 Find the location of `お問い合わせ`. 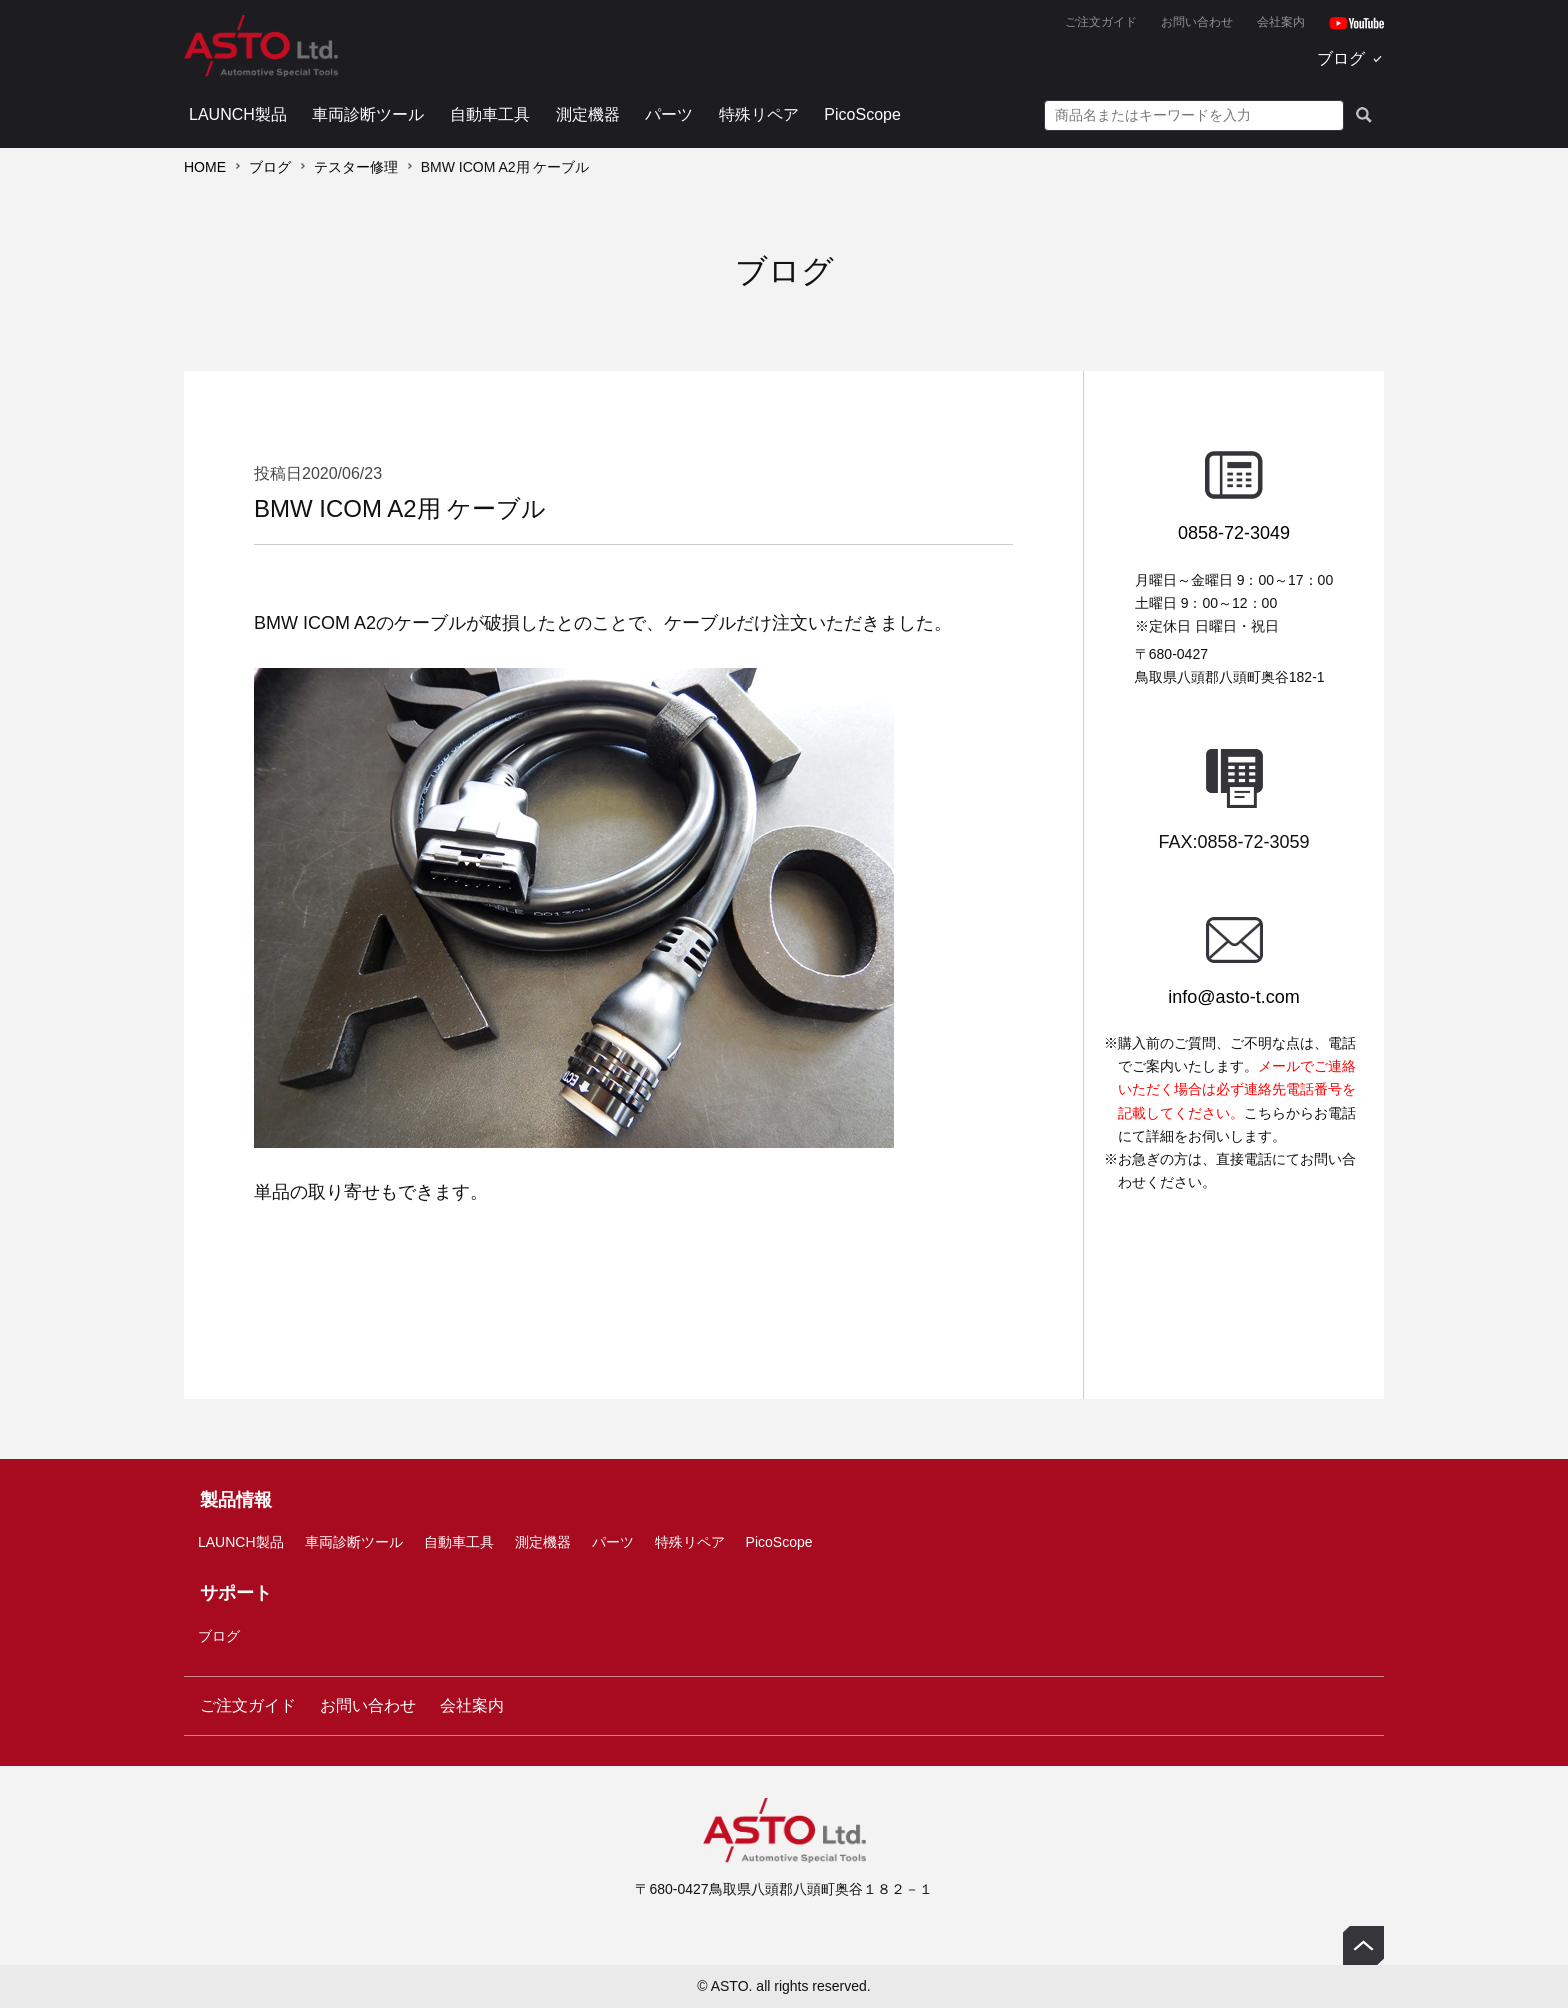

お問い合わせ is located at coordinates (1197, 22).